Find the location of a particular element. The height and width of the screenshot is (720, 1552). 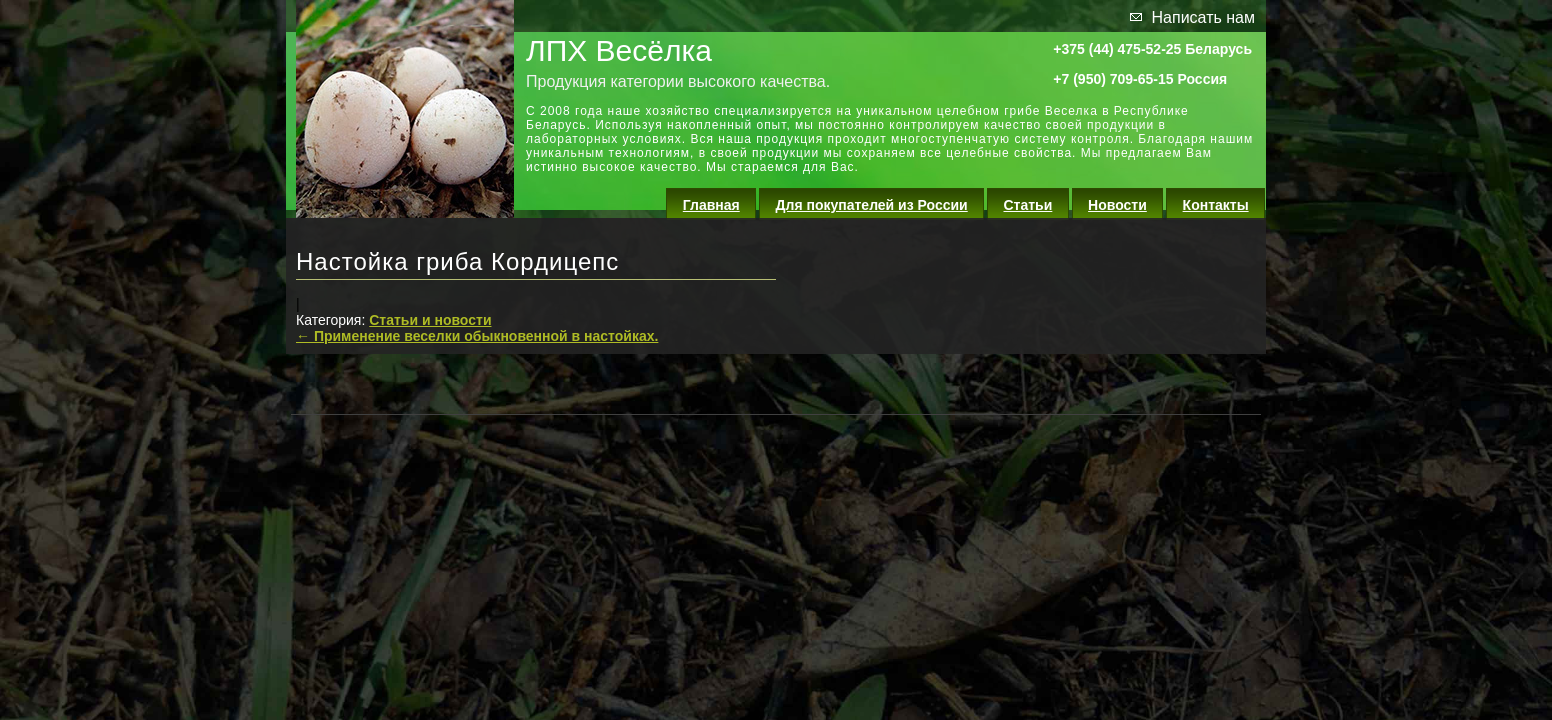

+7 (950) 709-65-15 is located at coordinates (1113, 79).